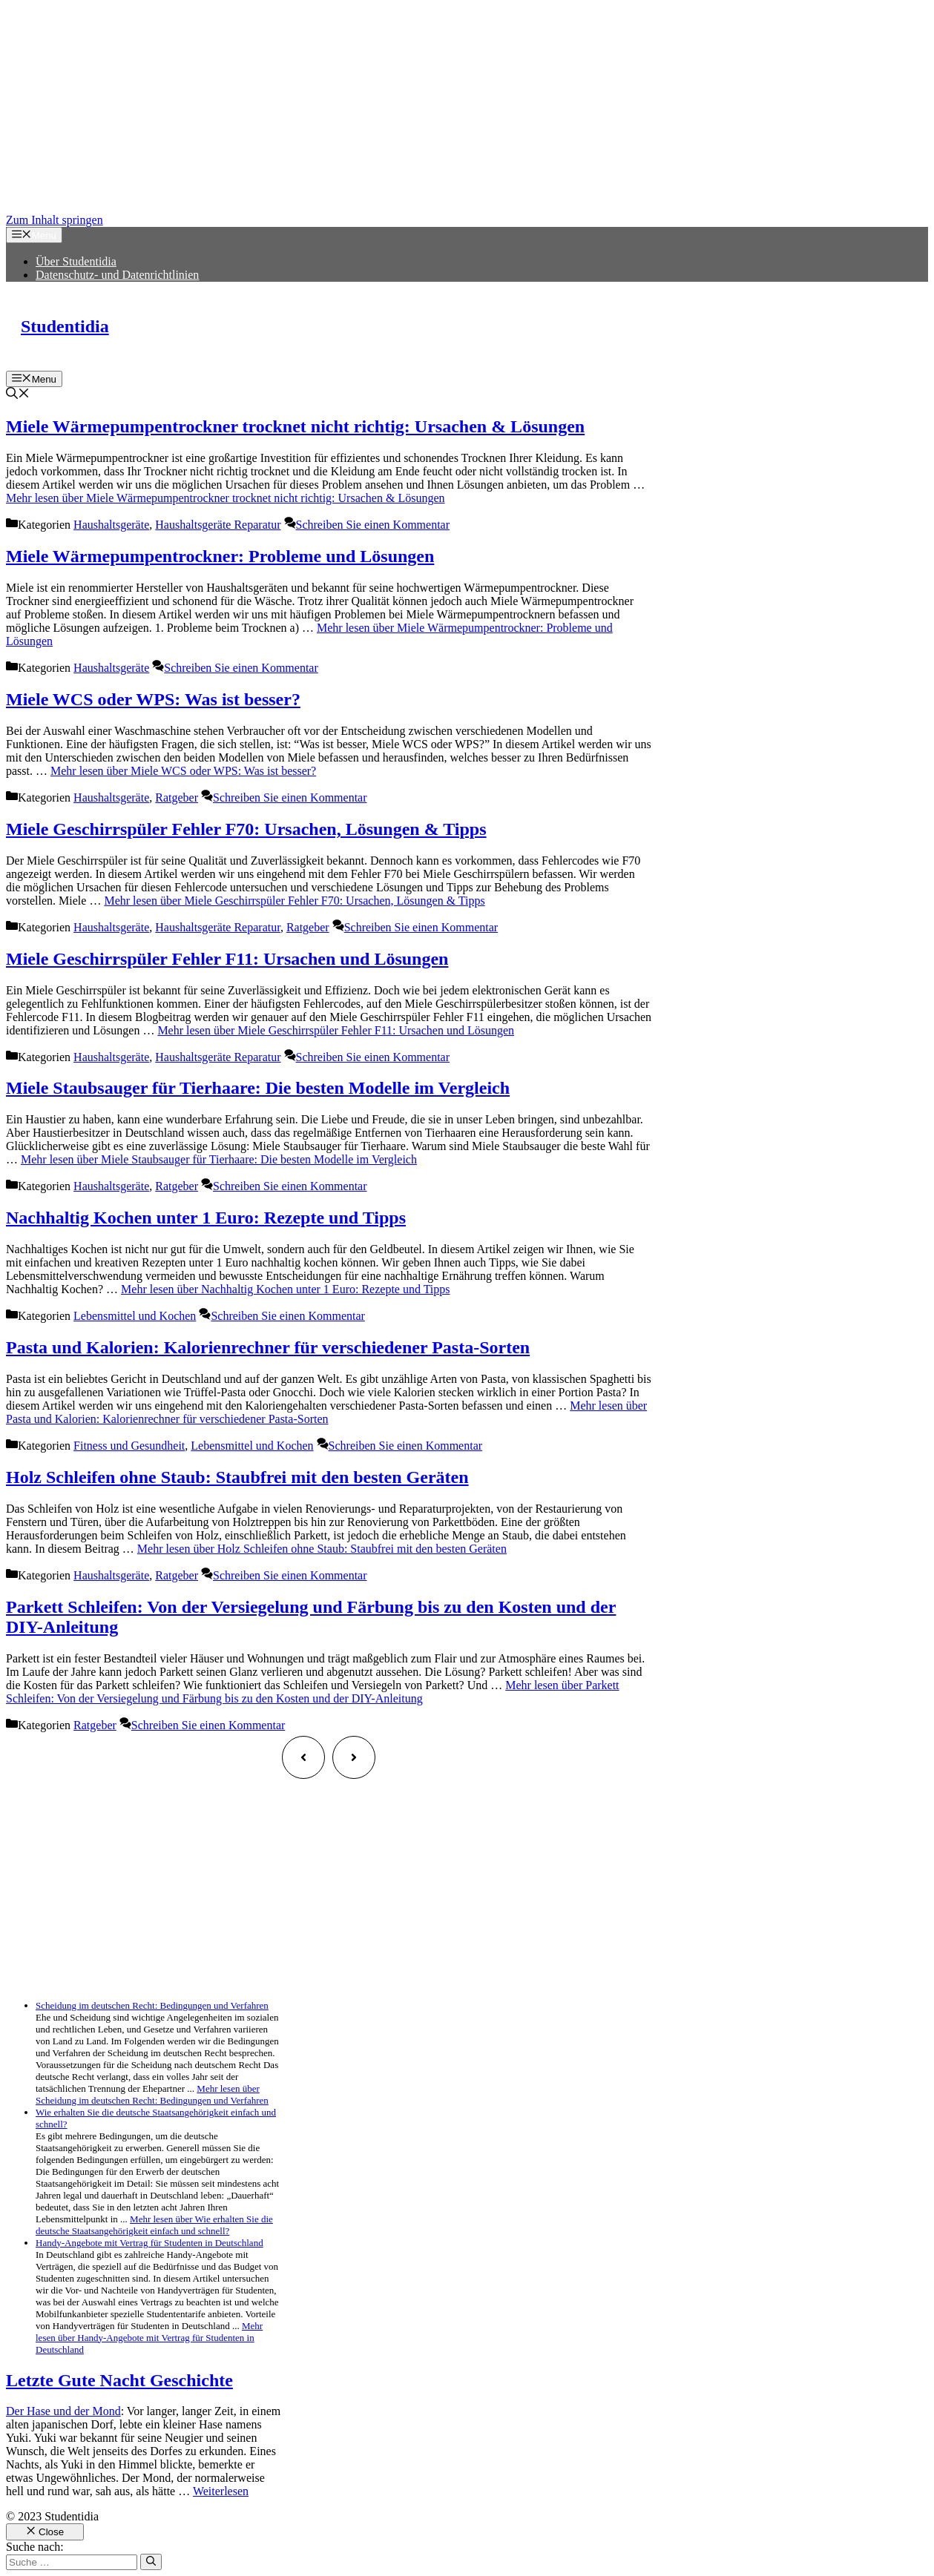 The image size is (934, 2576). I want to click on Scheidung im deutschen Recht: Bedingungen und Verfahren, so click(152, 2005).